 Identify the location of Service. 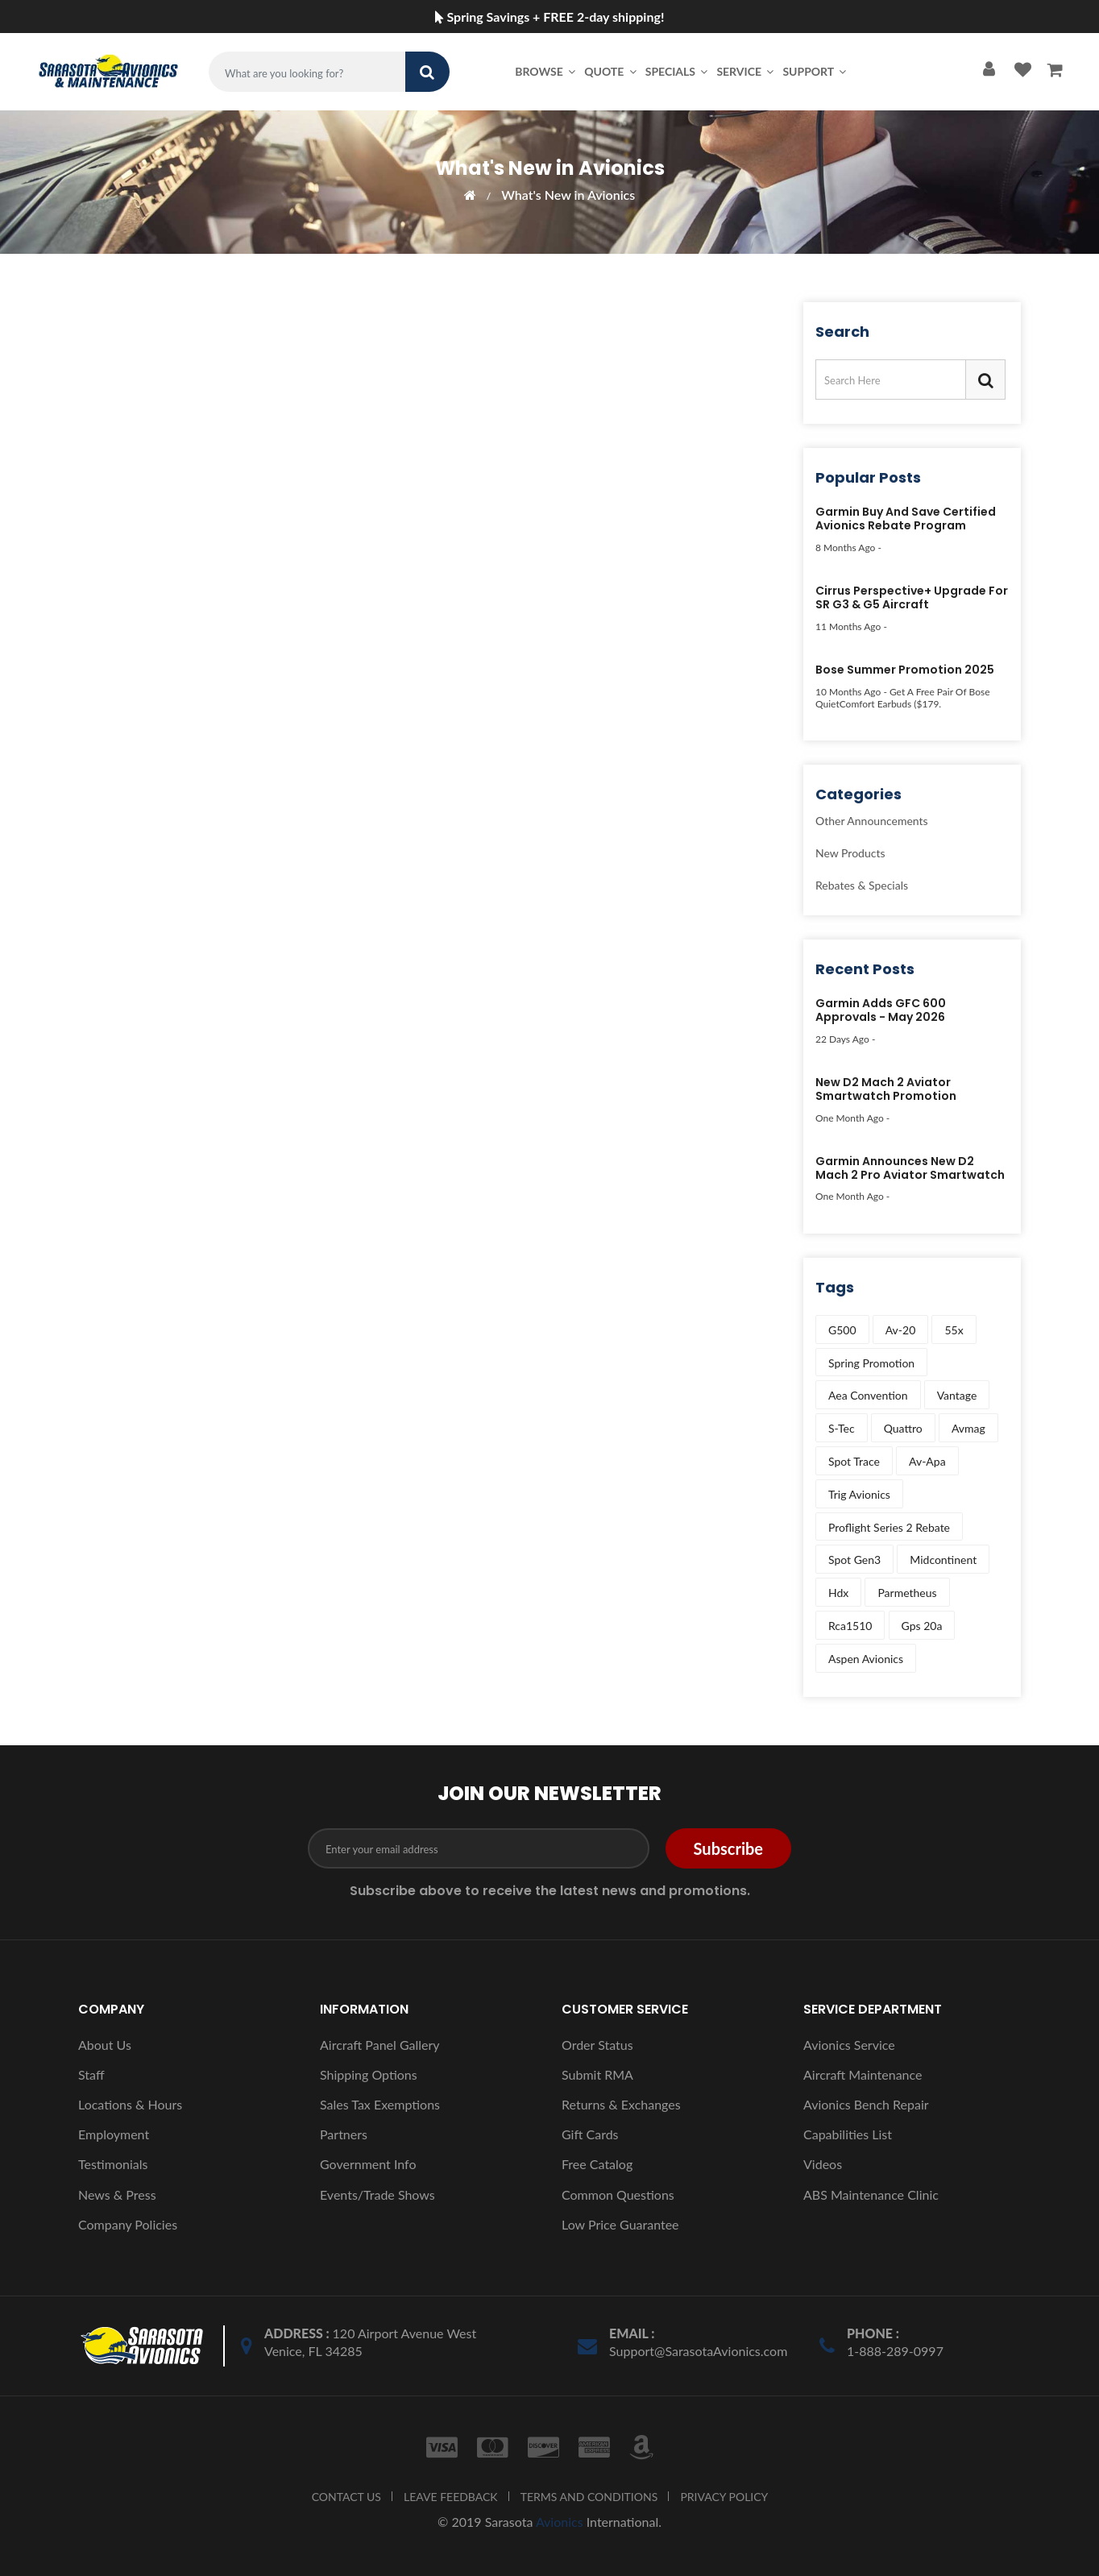
(746, 71).